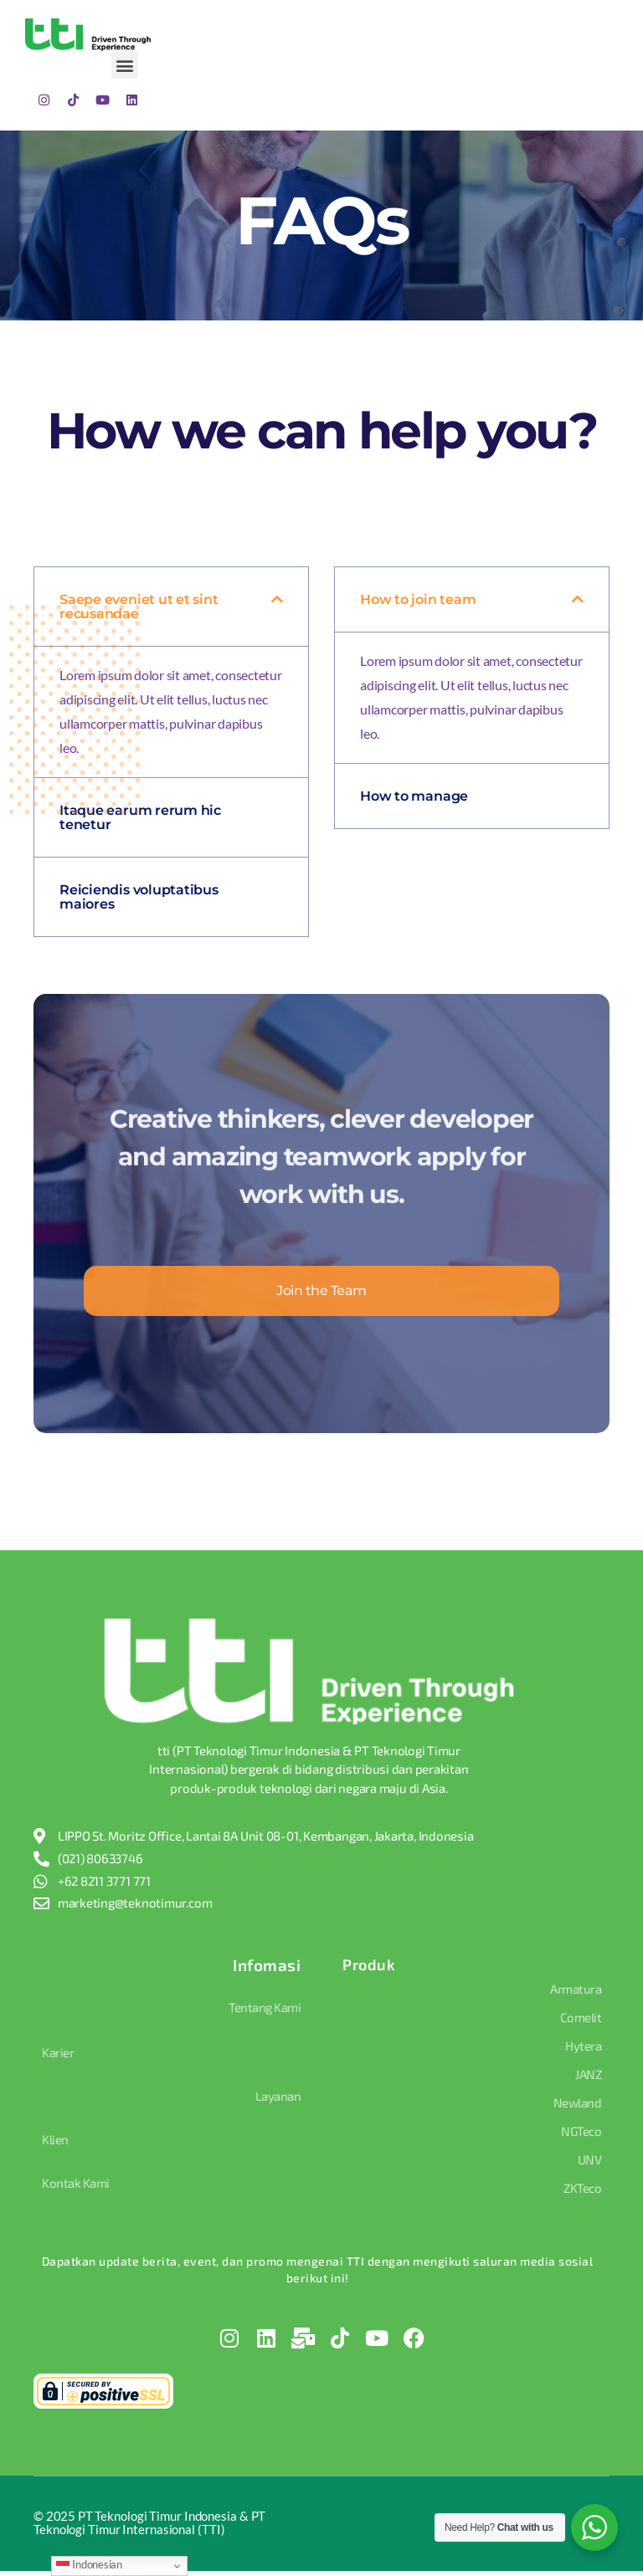 The width and height of the screenshot is (643, 2576). I want to click on How to join team, so click(418, 599).